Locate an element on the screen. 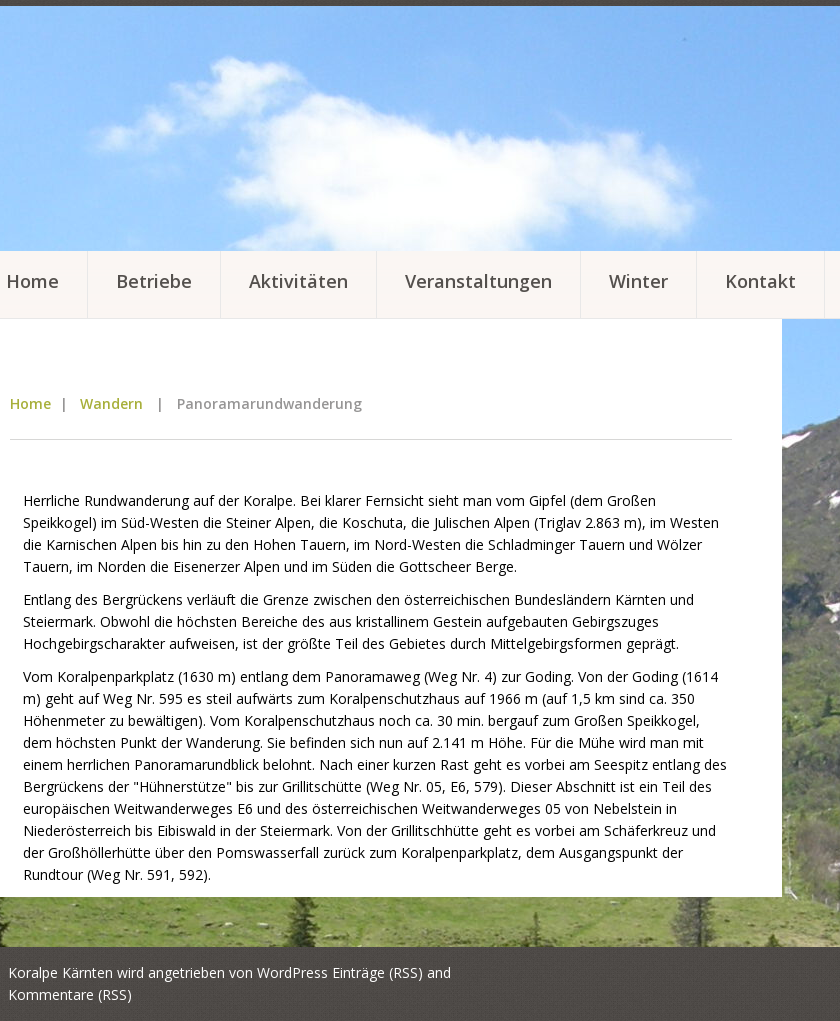 This screenshot has width=840, height=1021. Kontakt is located at coordinates (760, 281).